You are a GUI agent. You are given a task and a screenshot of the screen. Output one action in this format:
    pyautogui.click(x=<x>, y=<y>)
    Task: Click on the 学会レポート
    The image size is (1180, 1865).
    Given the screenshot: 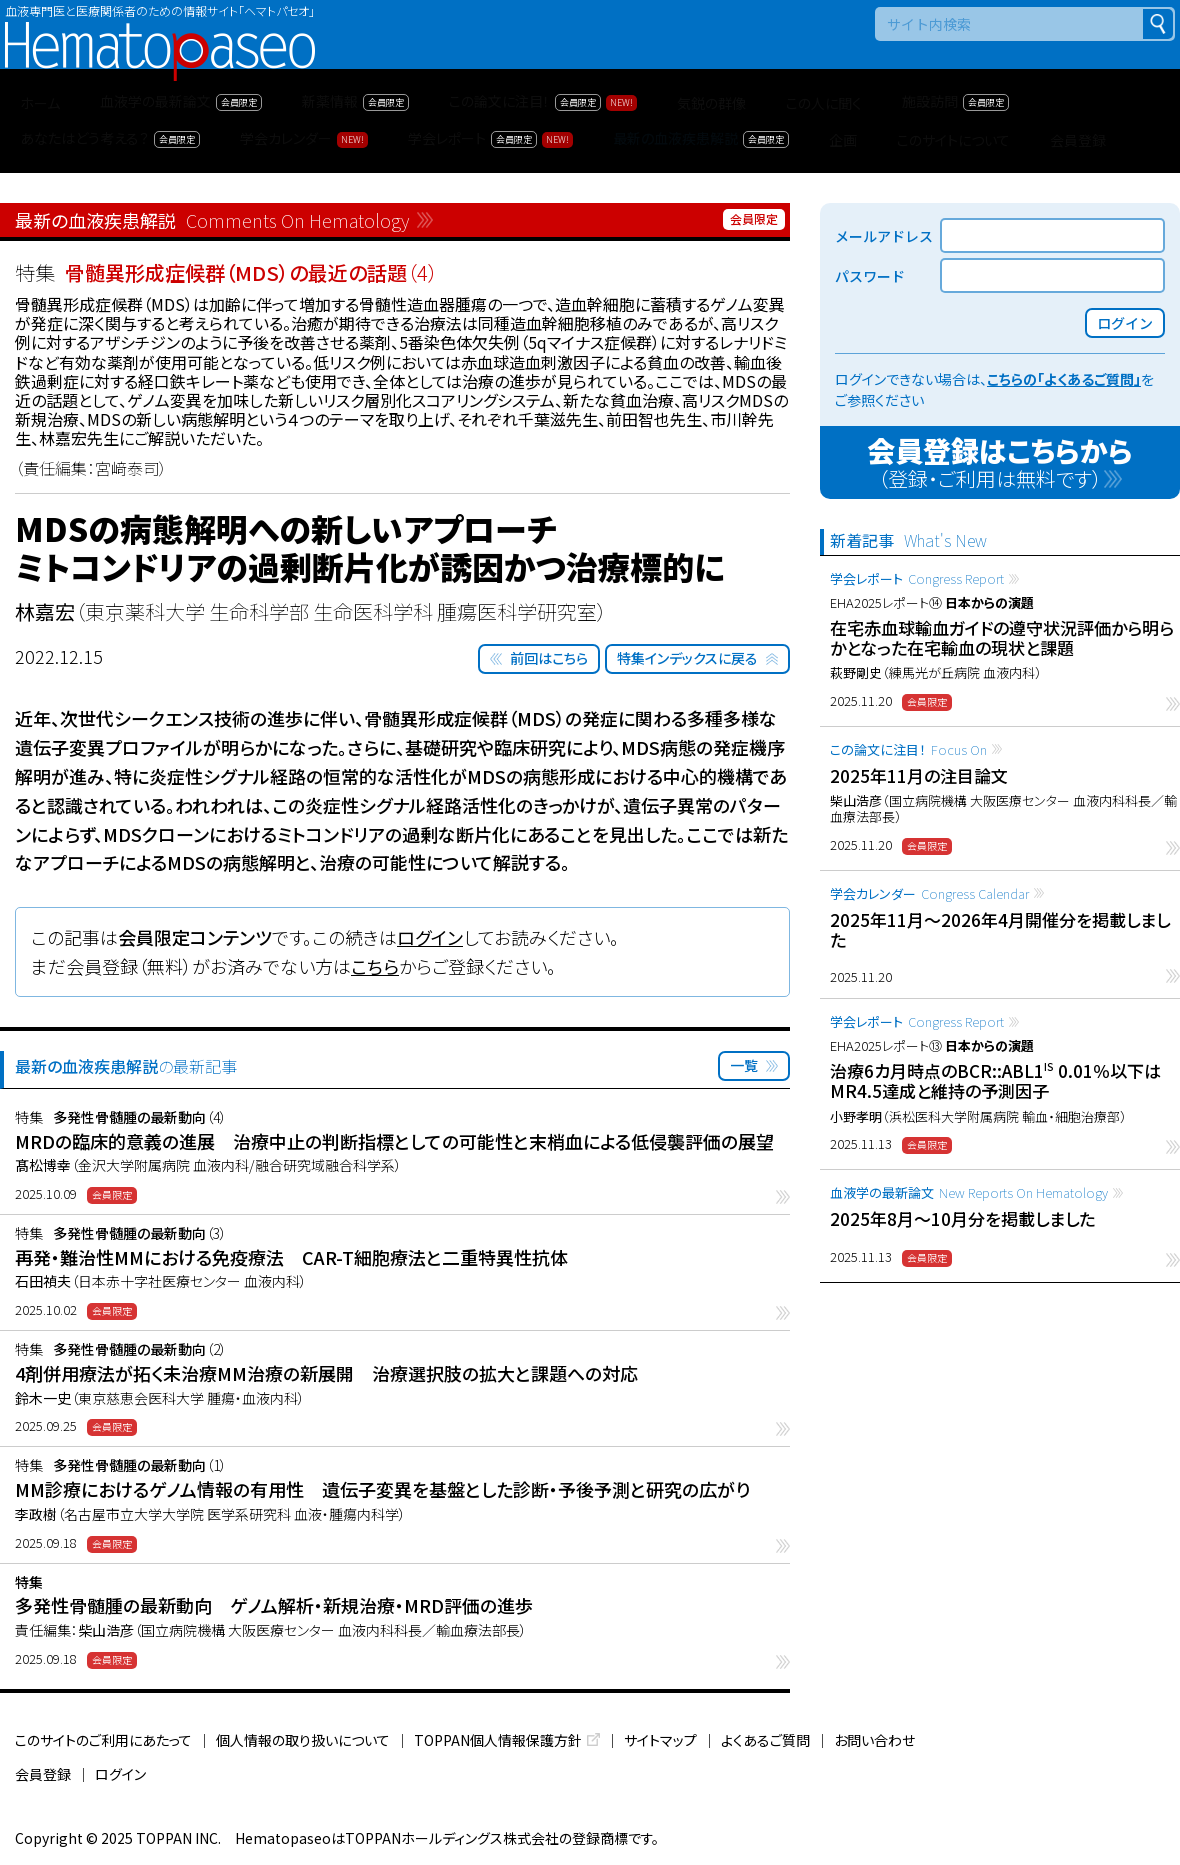 What is the action you would take?
    pyautogui.click(x=917, y=578)
    